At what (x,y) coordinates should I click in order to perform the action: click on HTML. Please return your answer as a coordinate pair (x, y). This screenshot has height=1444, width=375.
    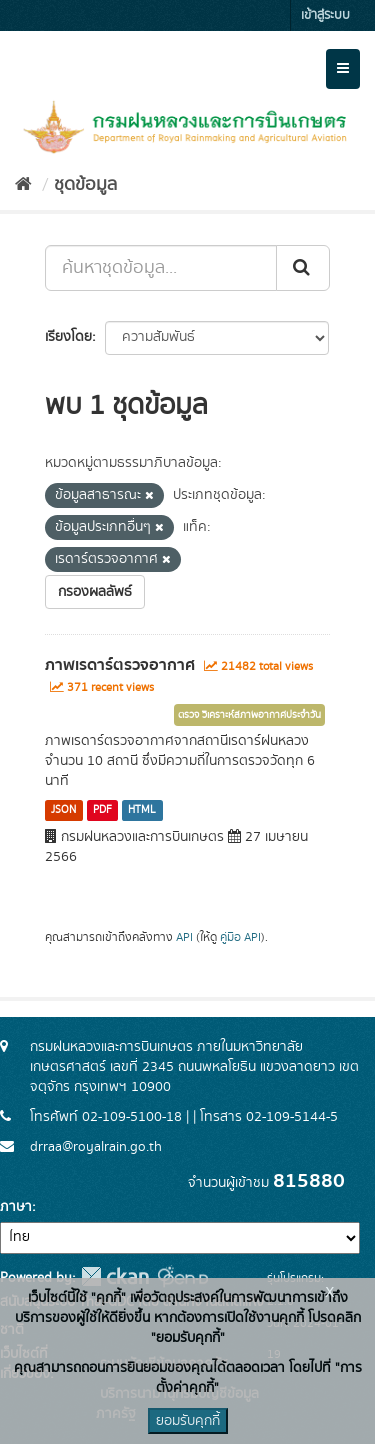
    Looking at the image, I should click on (142, 810).